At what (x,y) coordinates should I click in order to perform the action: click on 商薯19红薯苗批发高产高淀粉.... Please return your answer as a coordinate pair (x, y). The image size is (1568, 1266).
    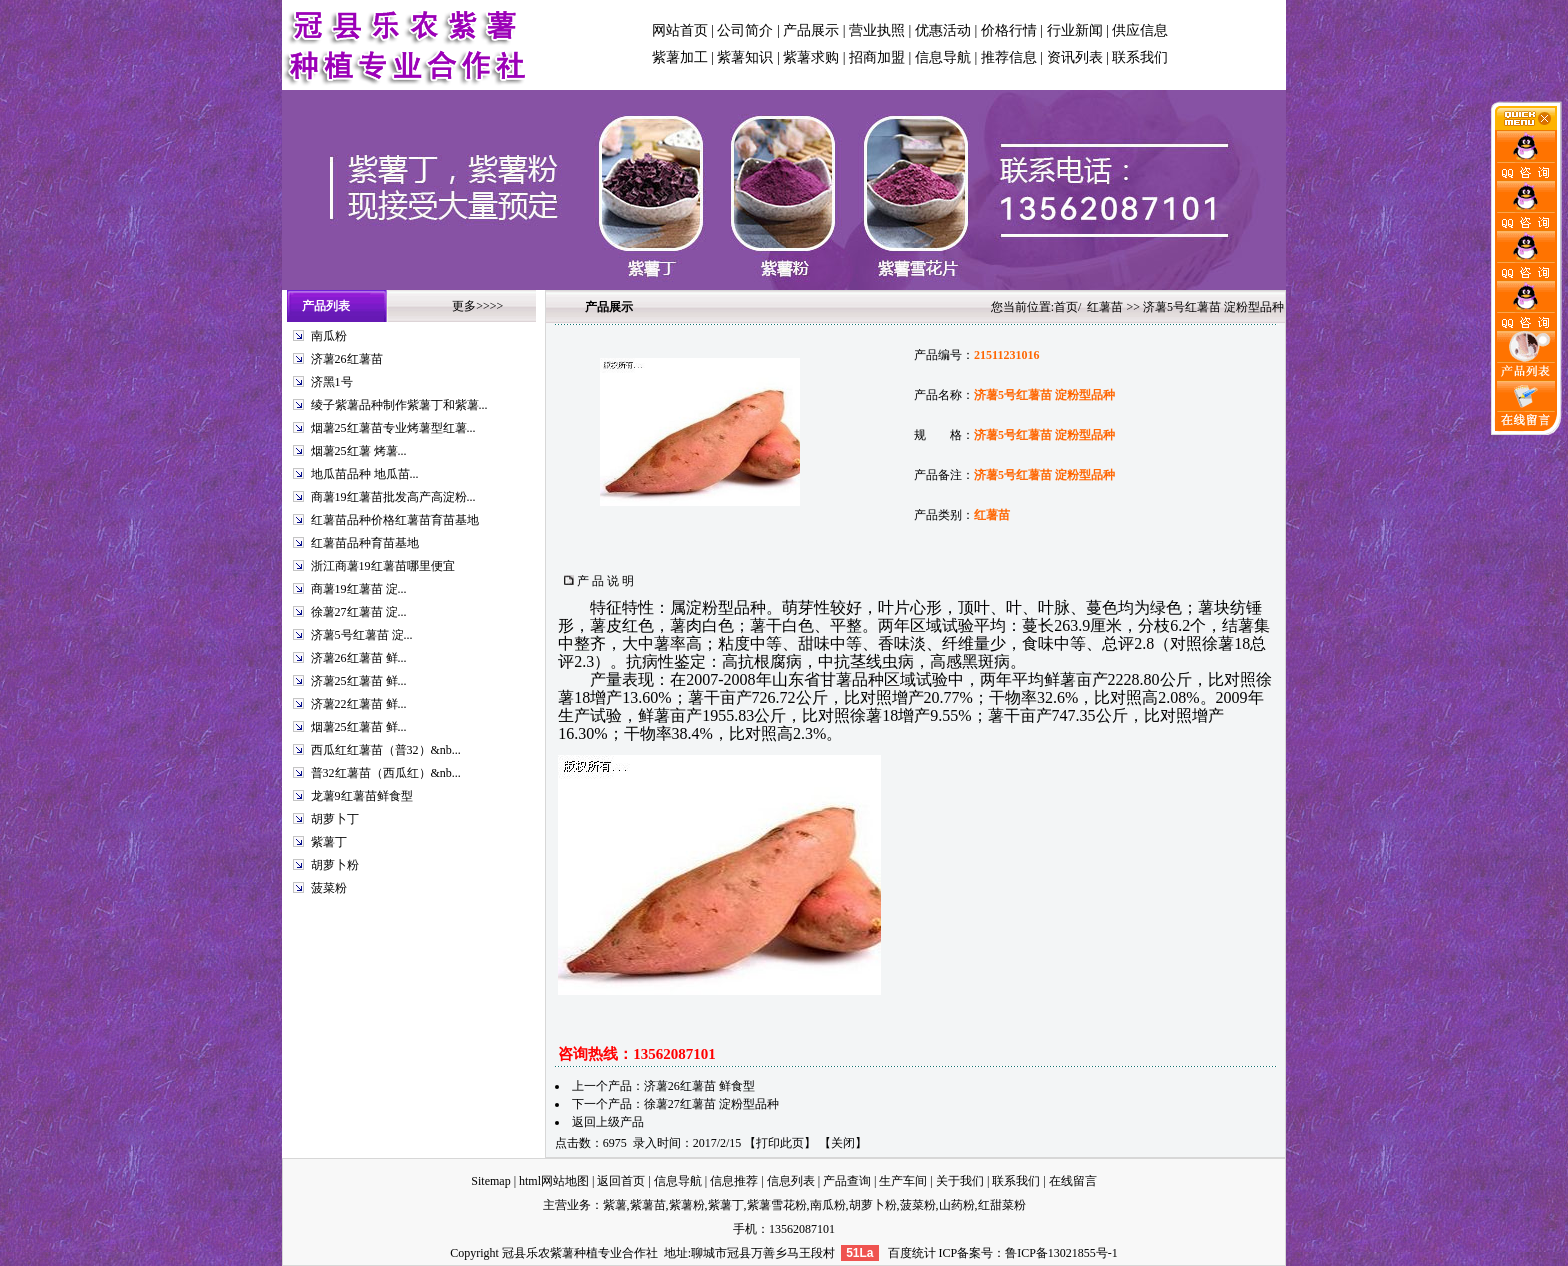
    Looking at the image, I should click on (393, 497).